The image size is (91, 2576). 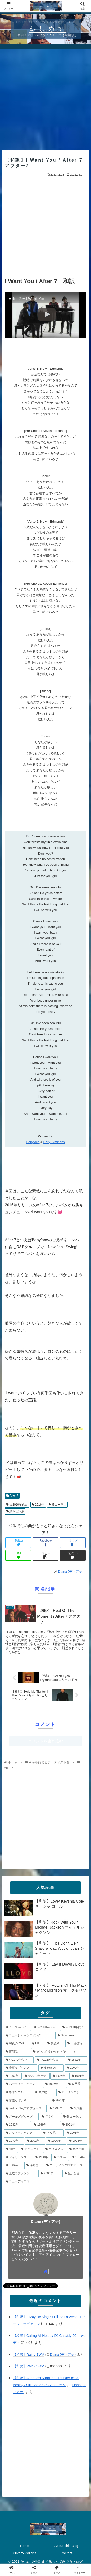 What do you see at coordinates (24, 2546) in the screenshot?
I see `Home` at bounding box center [24, 2546].